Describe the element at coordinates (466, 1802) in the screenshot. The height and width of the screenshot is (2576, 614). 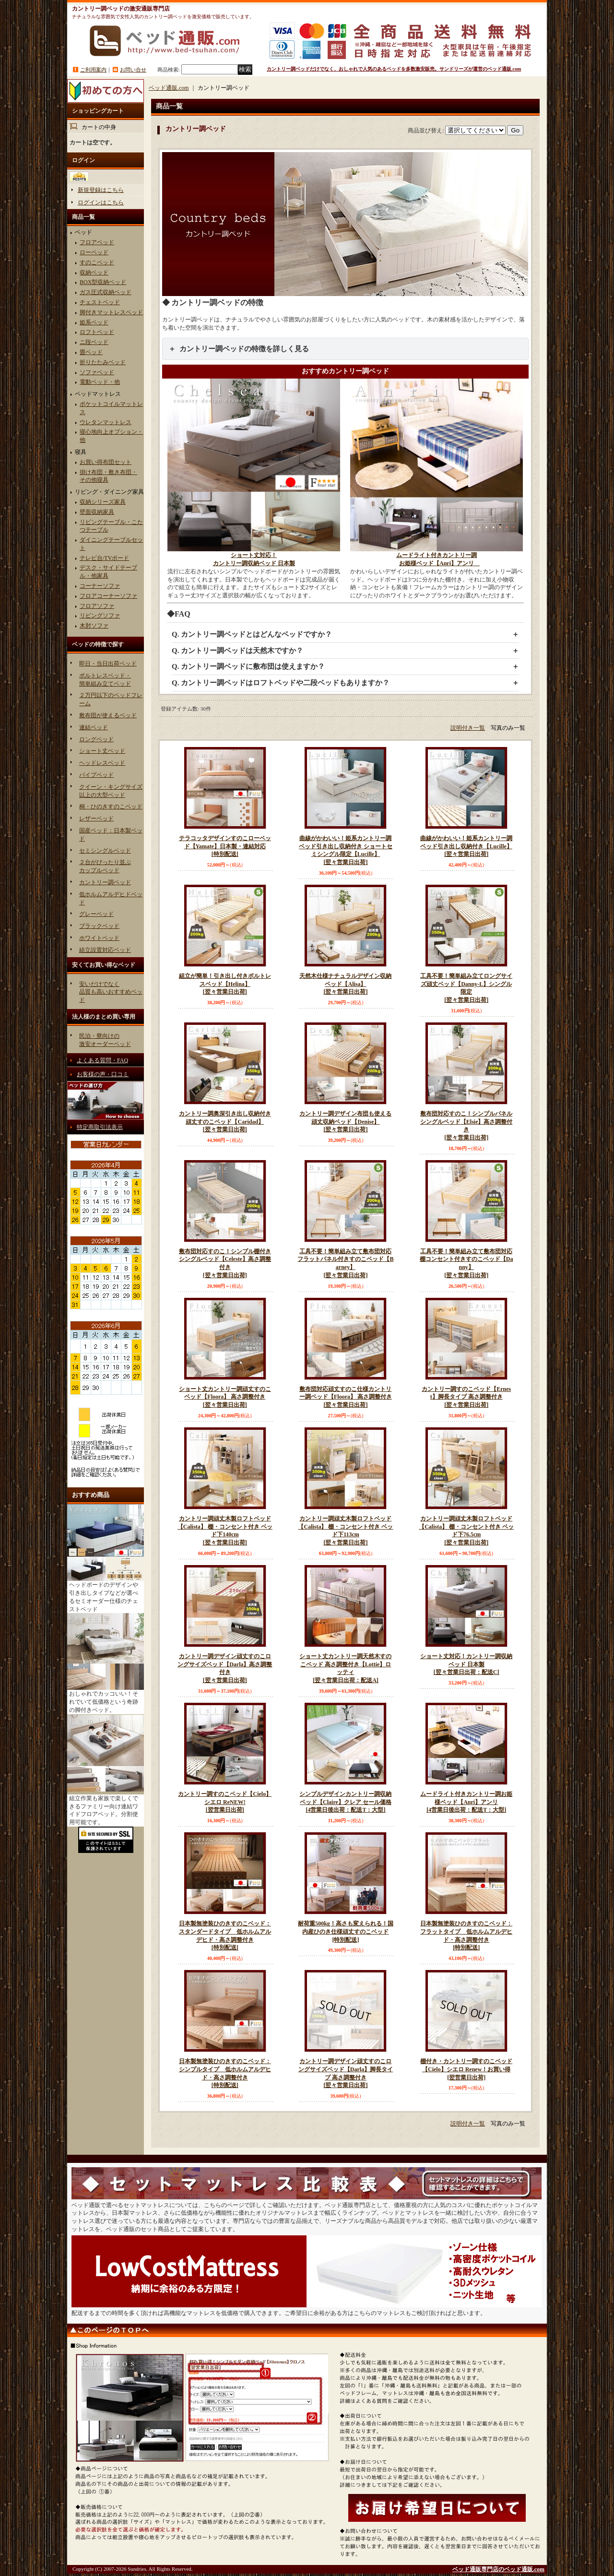
I see `ムードライト付きカントリー調お姫様ベッド【Anri】アンリ` at that location.